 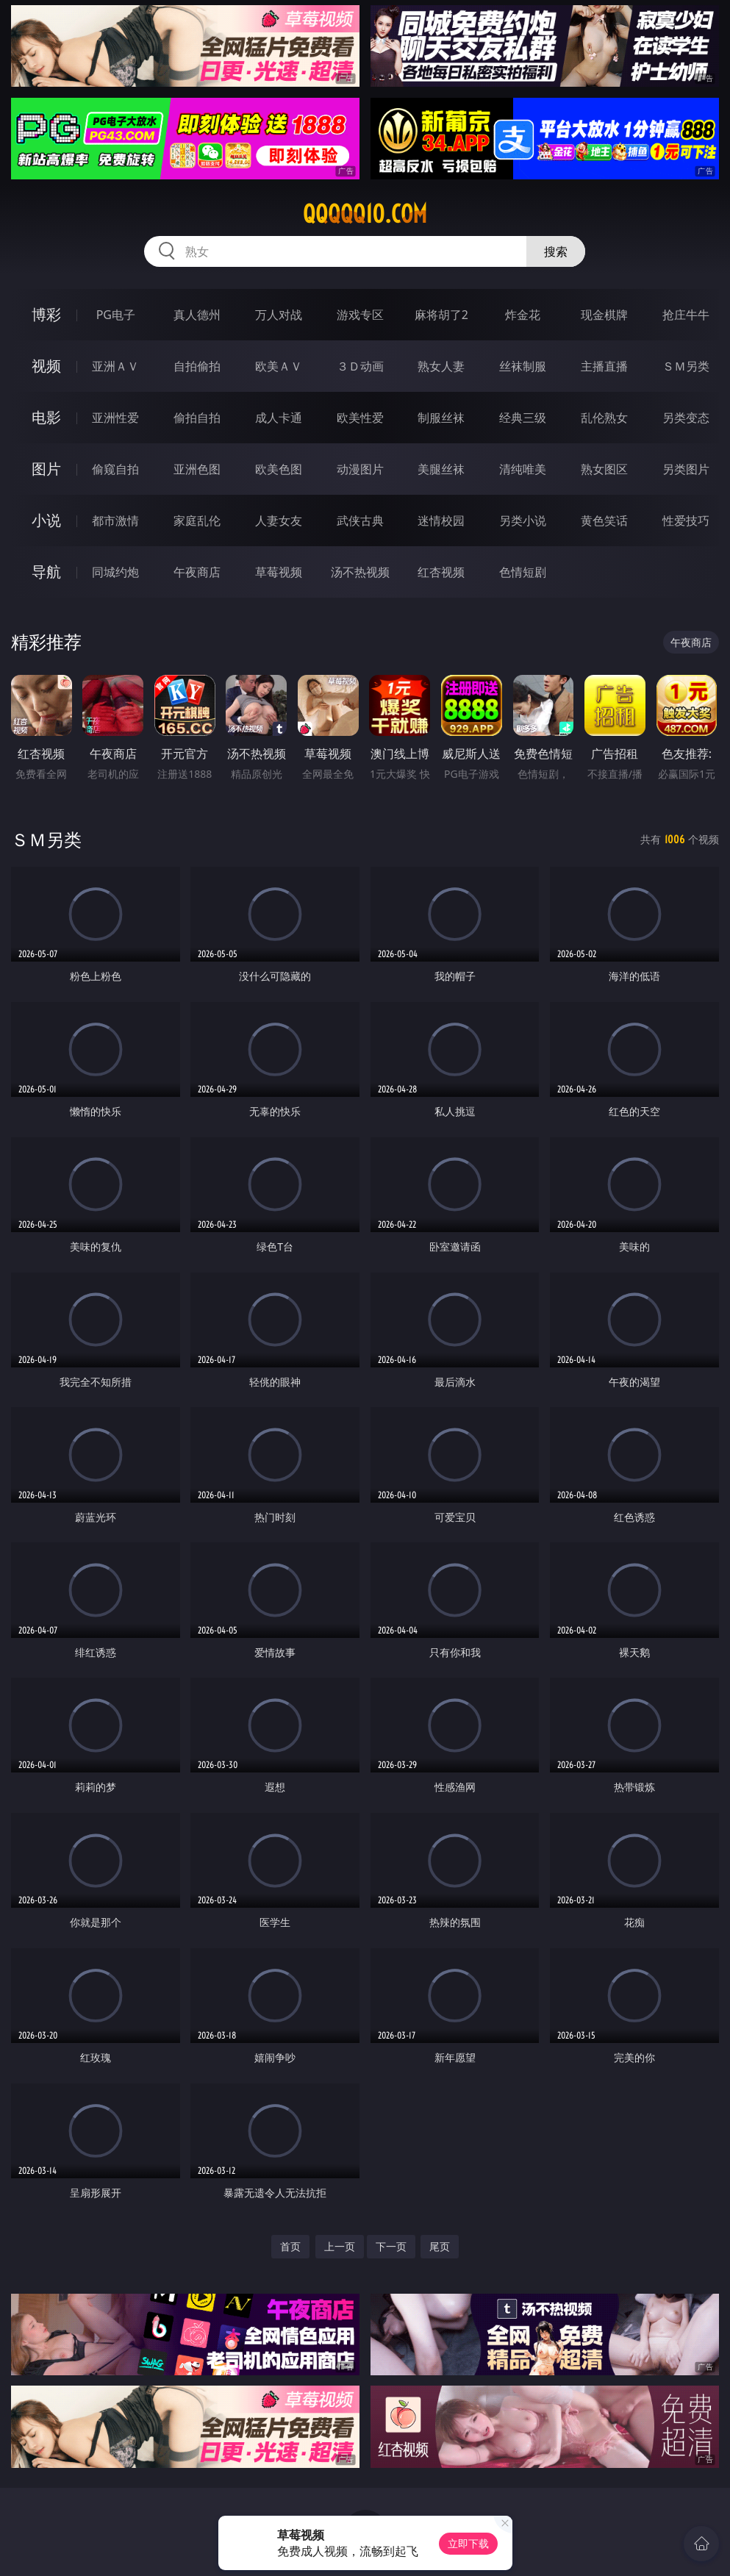 What do you see at coordinates (604, 469) in the screenshot?
I see `熟女图区` at bounding box center [604, 469].